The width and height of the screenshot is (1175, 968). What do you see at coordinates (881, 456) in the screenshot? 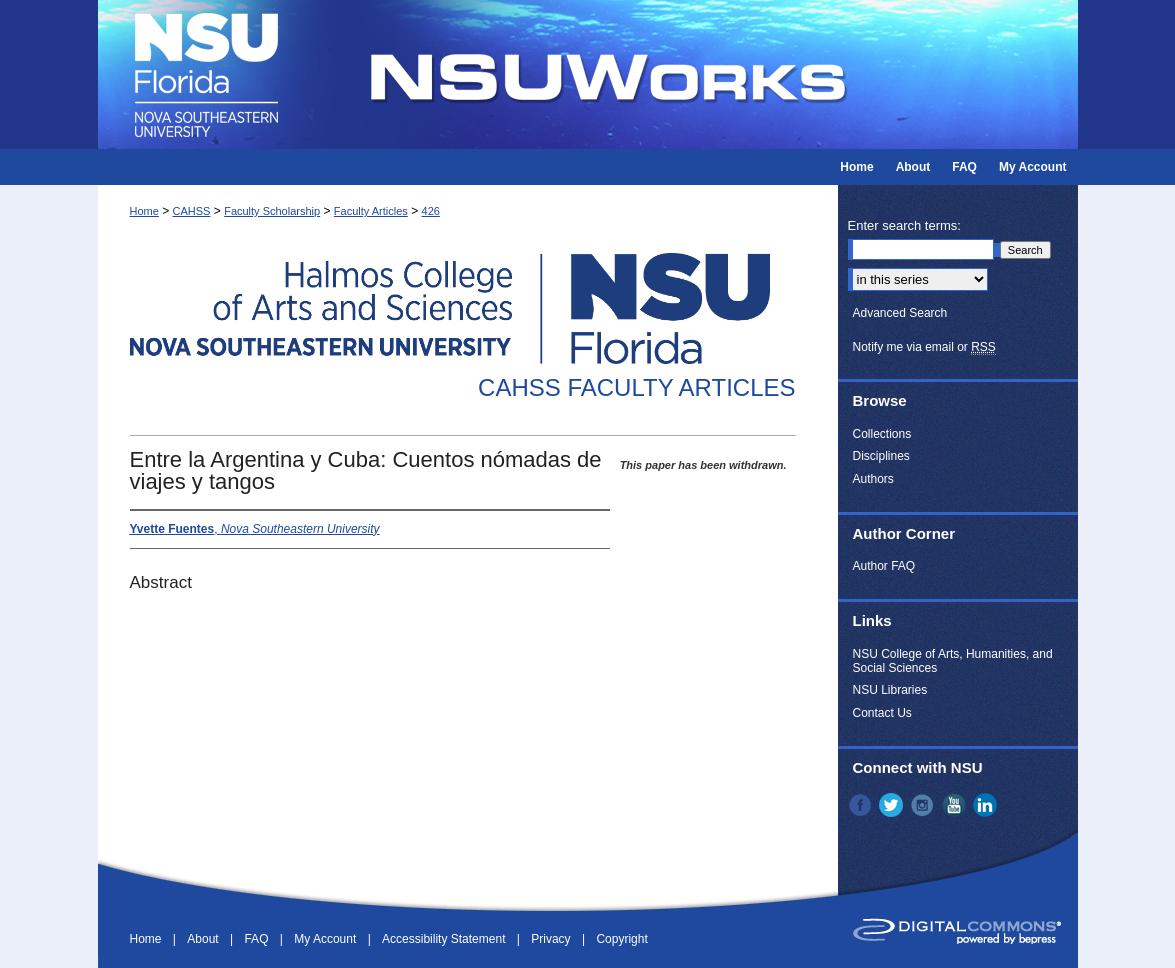
I see `Disciplines` at bounding box center [881, 456].